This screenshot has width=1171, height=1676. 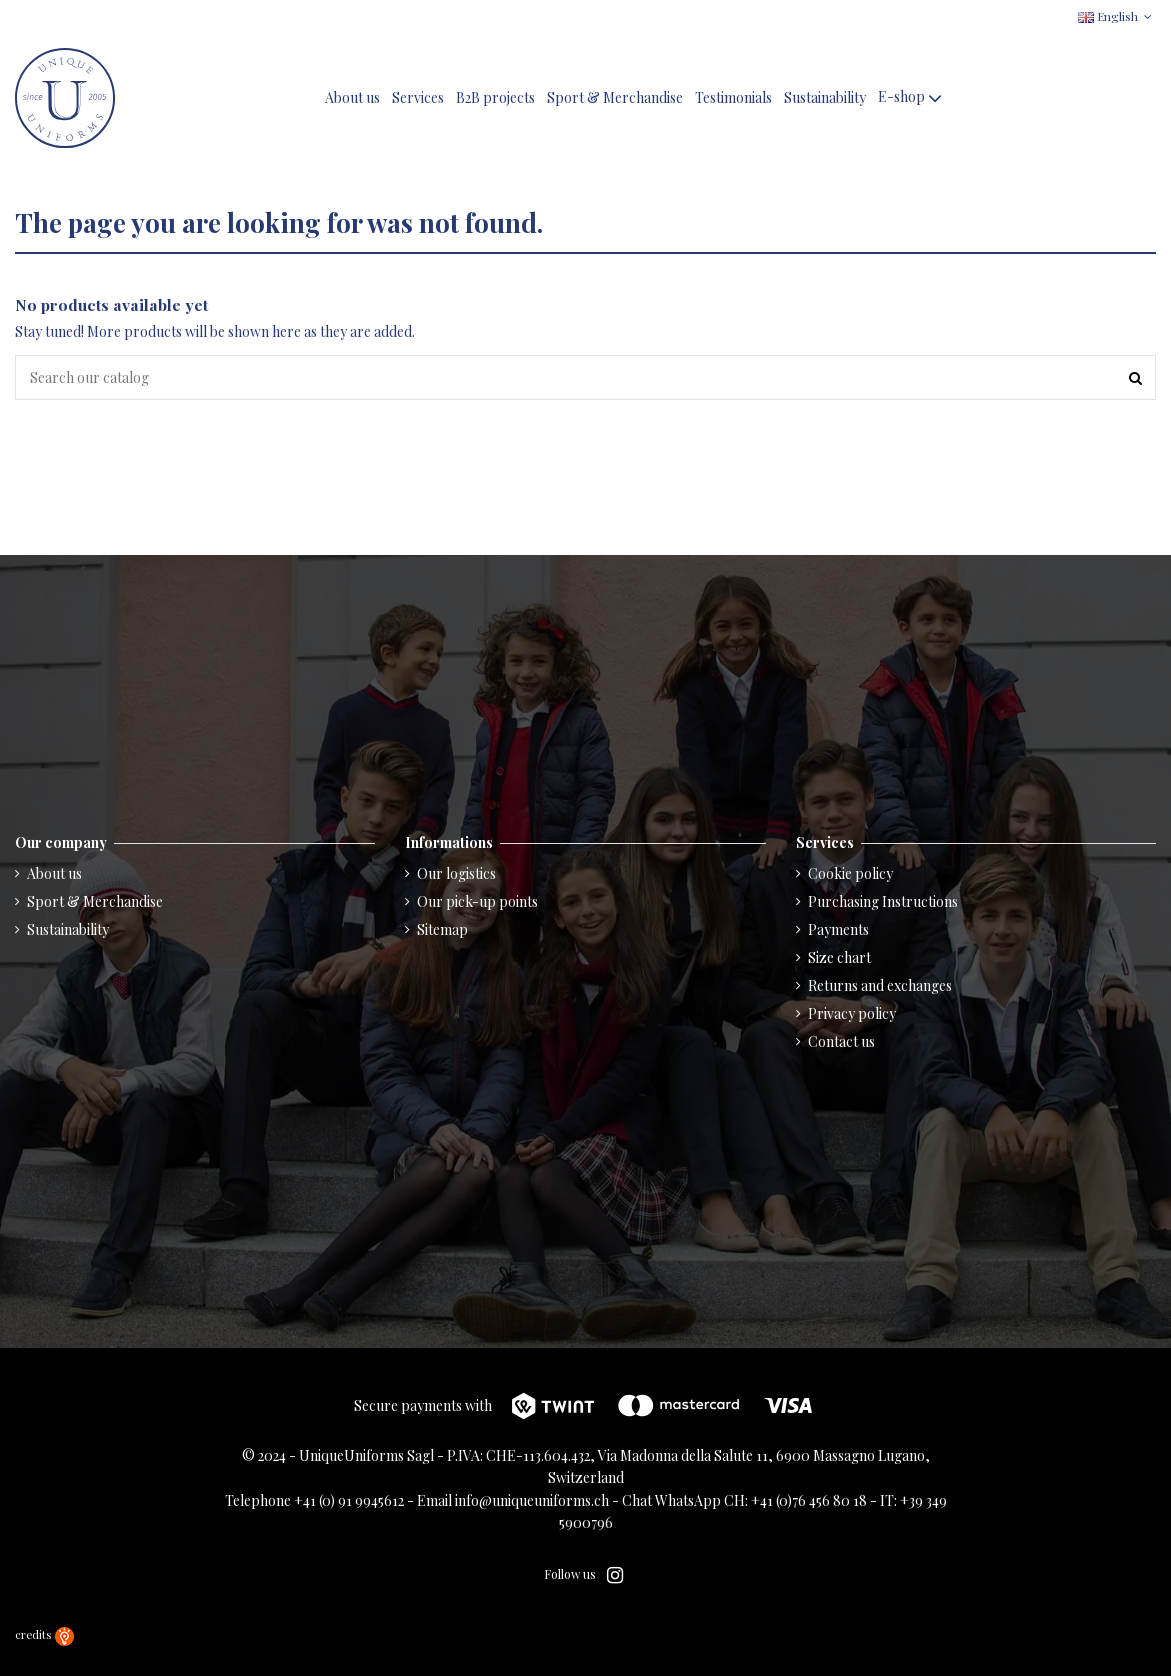 What do you see at coordinates (852, 1013) in the screenshot?
I see `Privacy policy` at bounding box center [852, 1013].